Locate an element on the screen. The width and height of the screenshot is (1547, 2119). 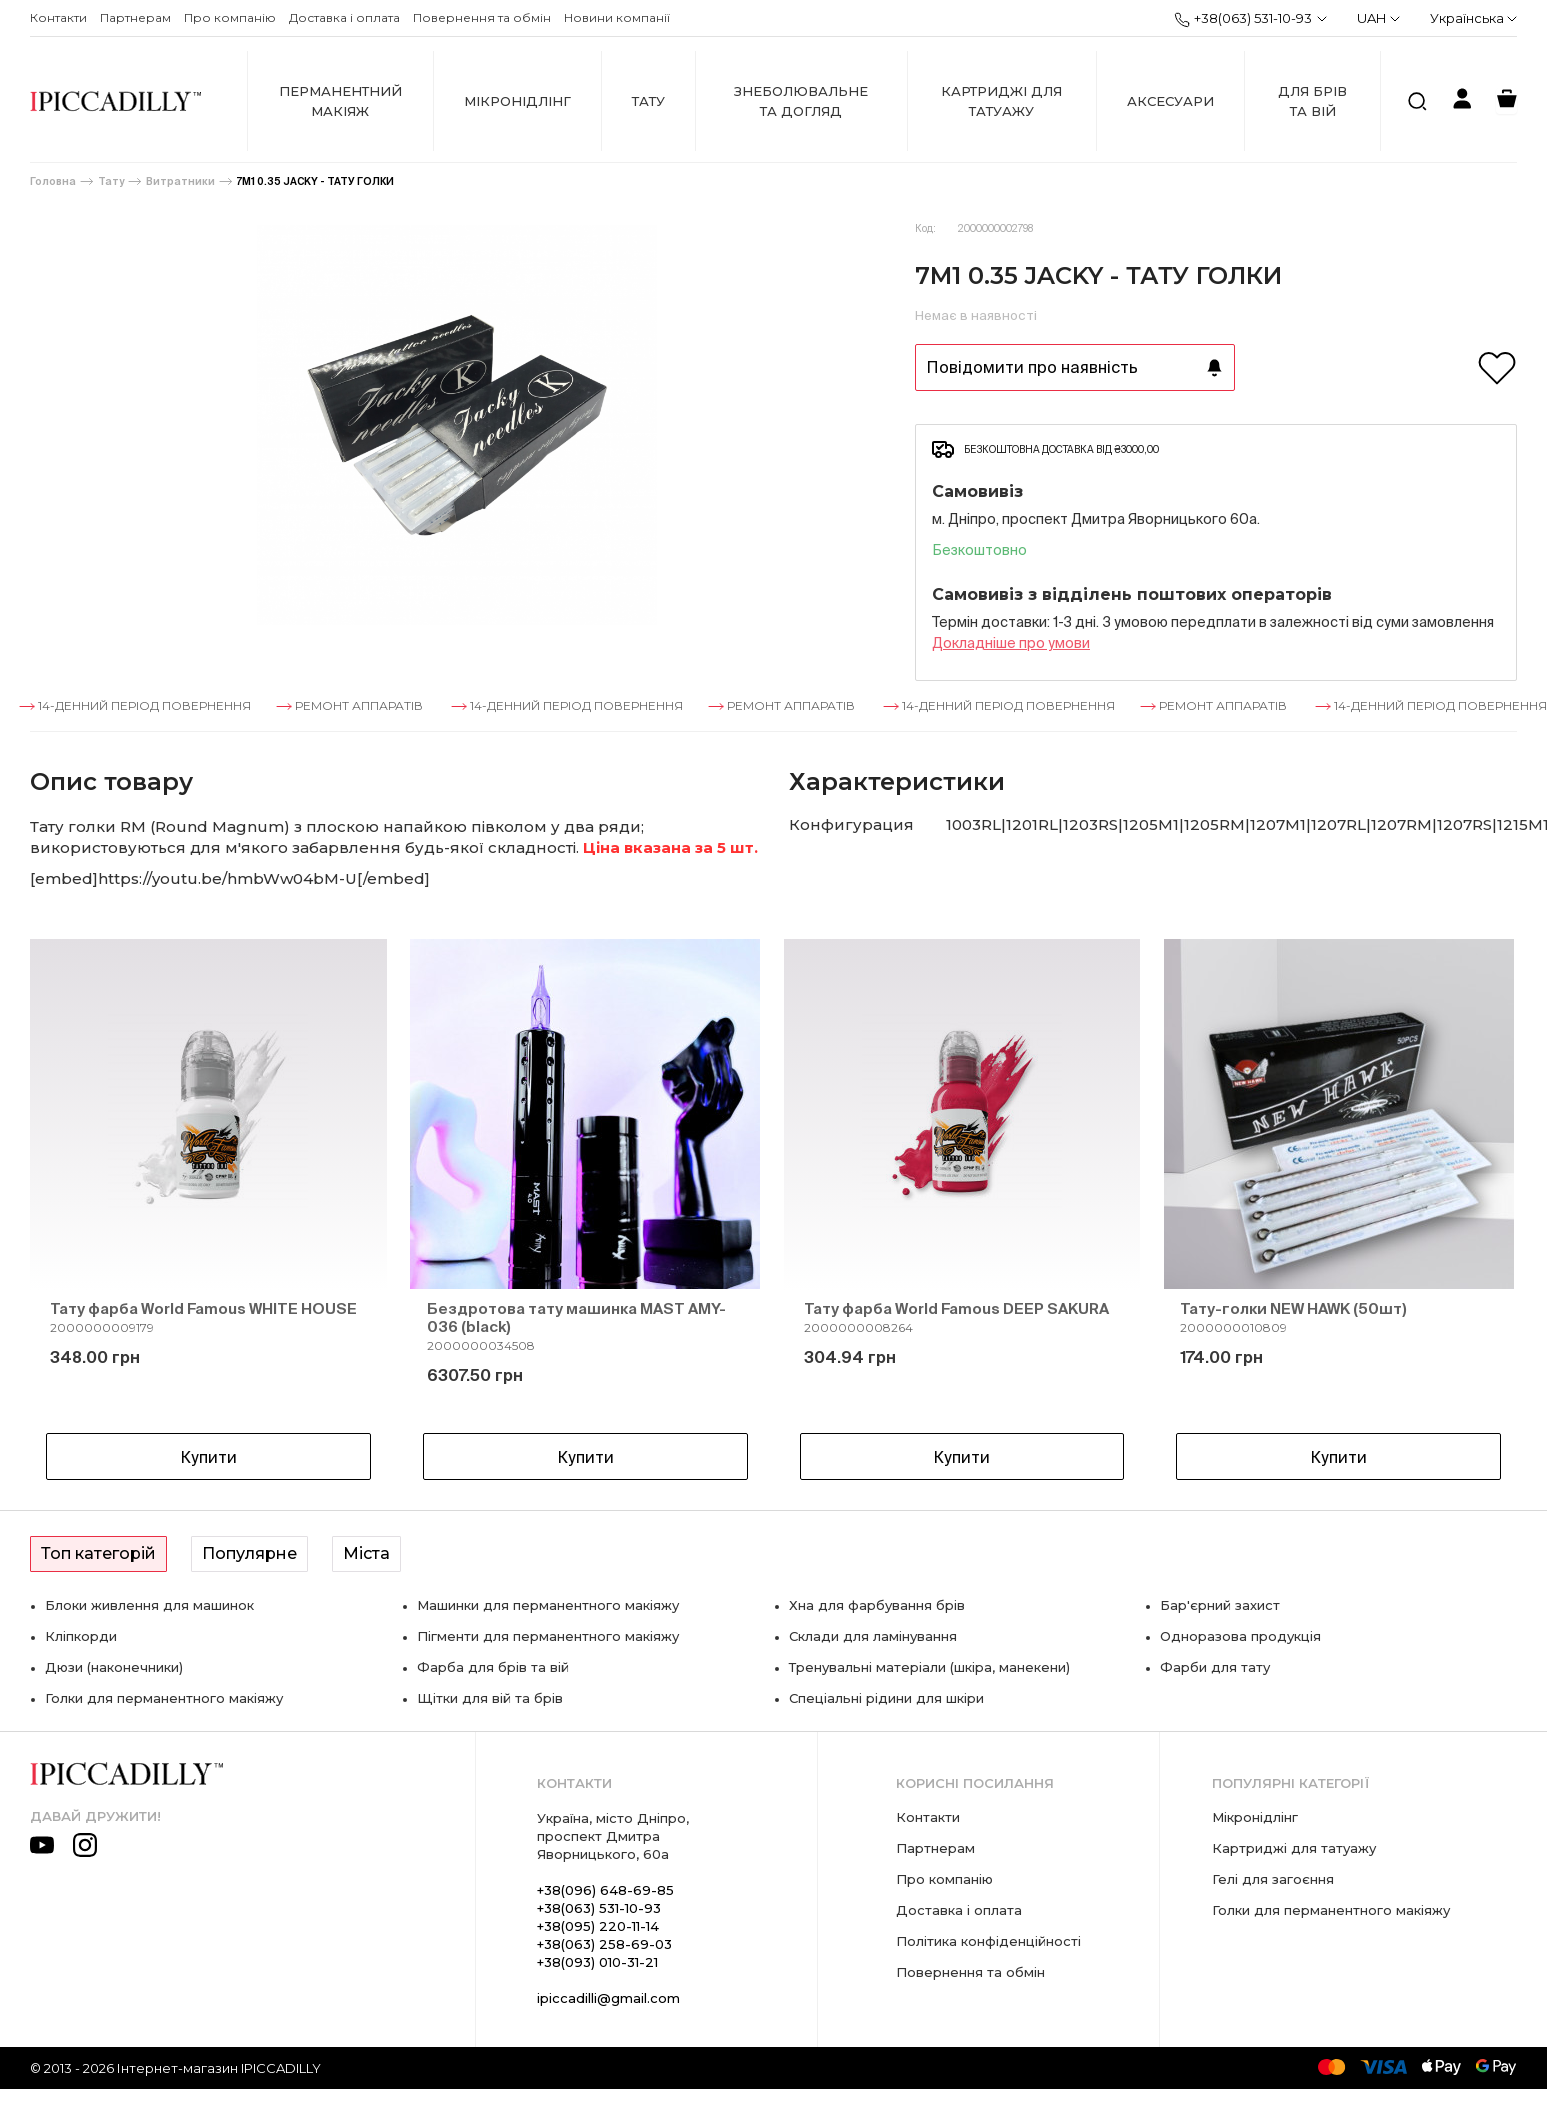
Тату фарба World Famous DEEP SAKURA is located at coordinates (956, 1308).